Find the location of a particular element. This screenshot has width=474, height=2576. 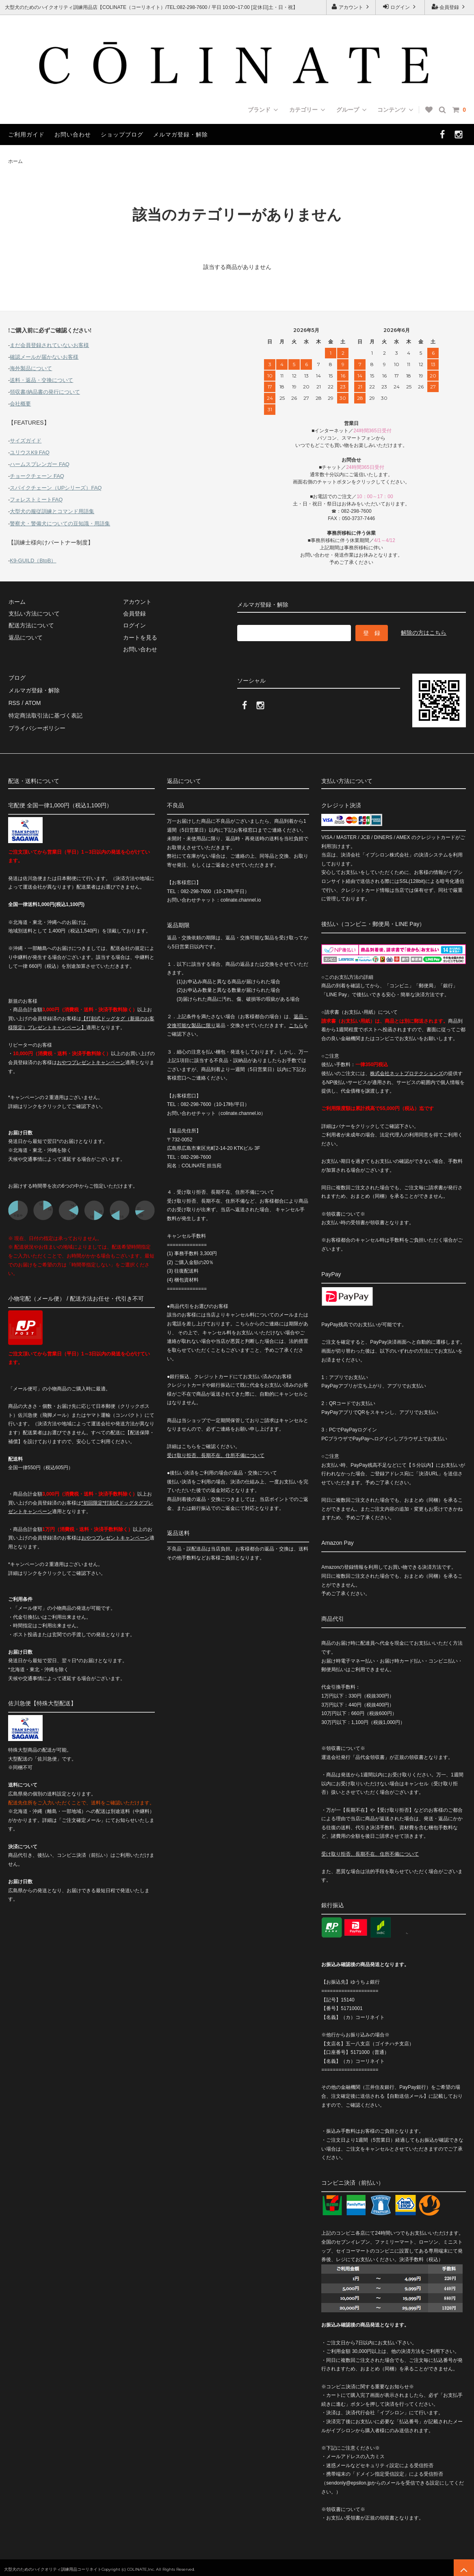

ユリウスK9 FAQ is located at coordinates (30, 452).